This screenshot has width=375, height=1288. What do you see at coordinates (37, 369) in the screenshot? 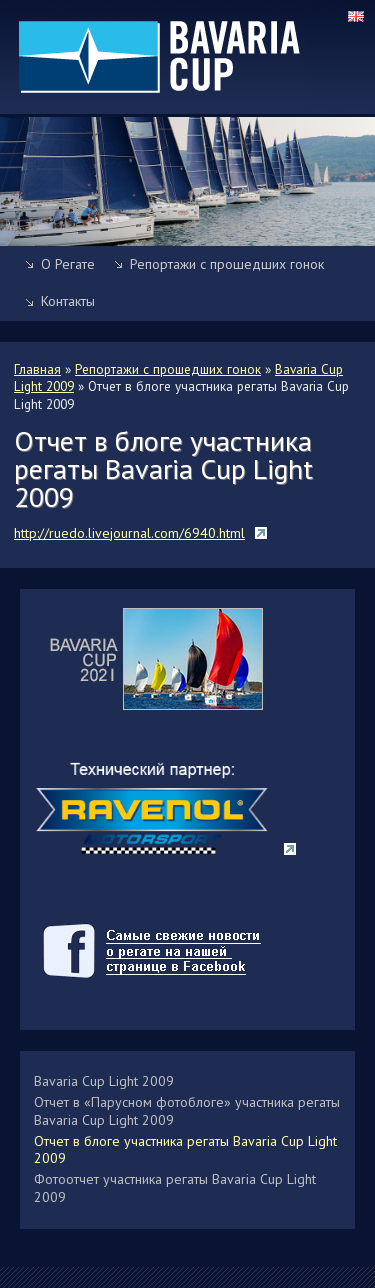
I see `Главная` at bounding box center [37, 369].